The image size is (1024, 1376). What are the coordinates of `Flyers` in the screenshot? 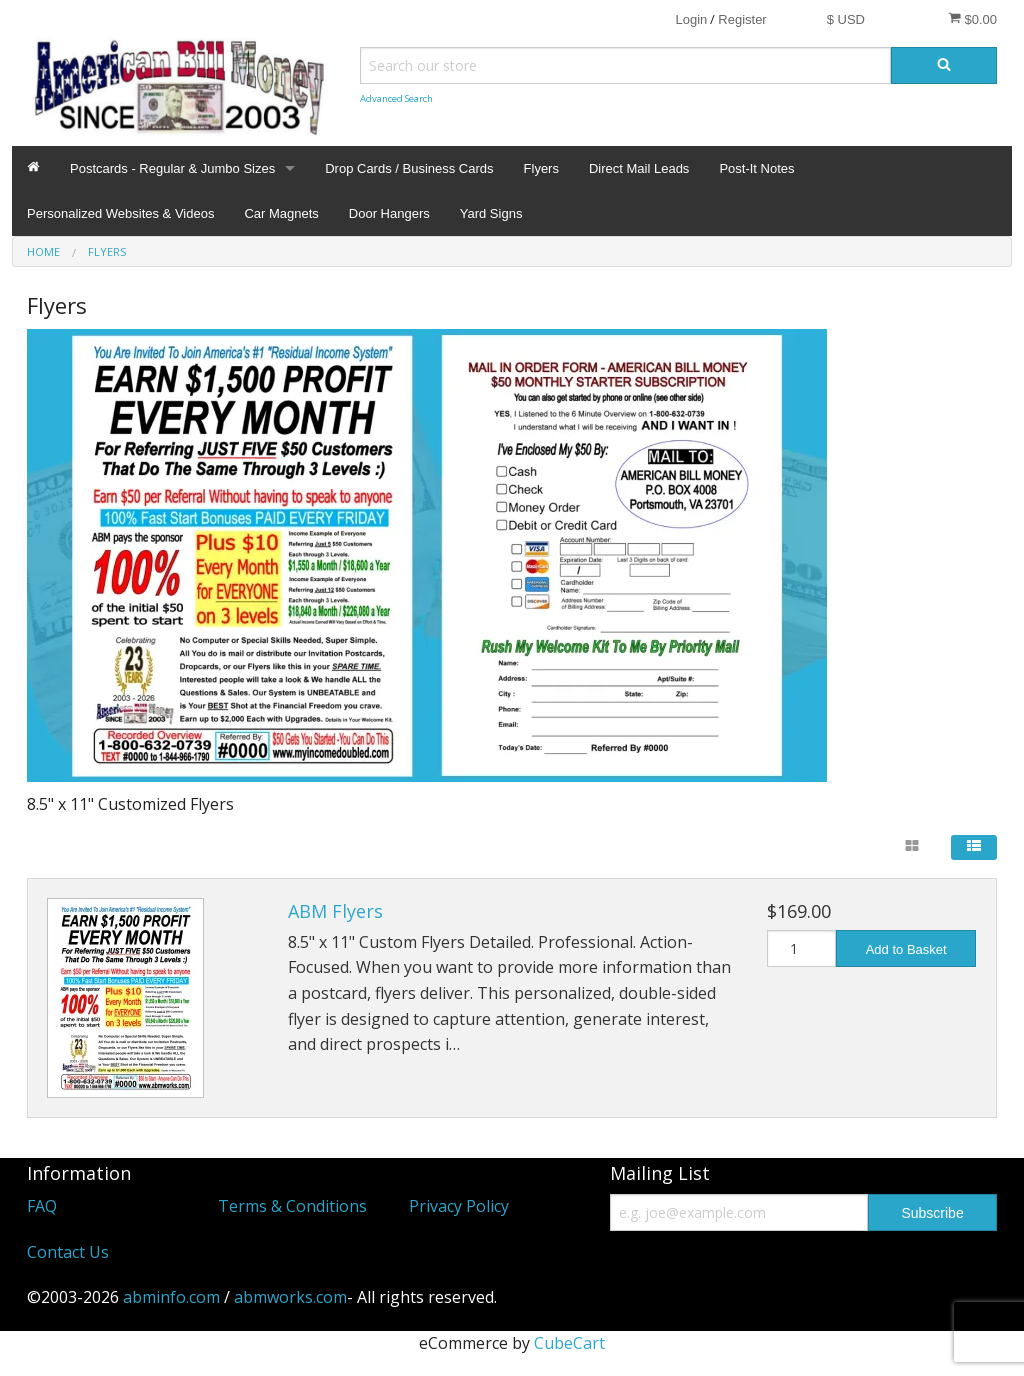 It's located at (541, 168).